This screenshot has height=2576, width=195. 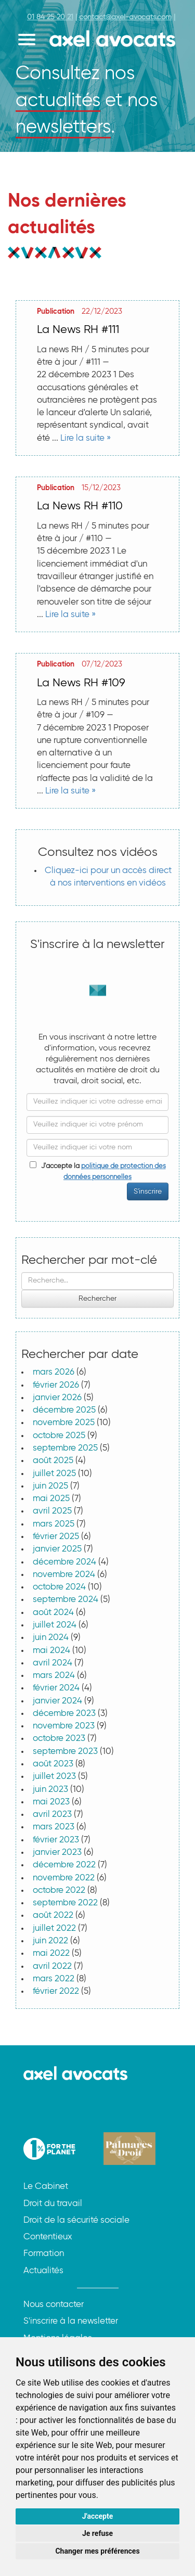 What do you see at coordinates (64, 1562) in the screenshot?
I see `décembre 2024` at bounding box center [64, 1562].